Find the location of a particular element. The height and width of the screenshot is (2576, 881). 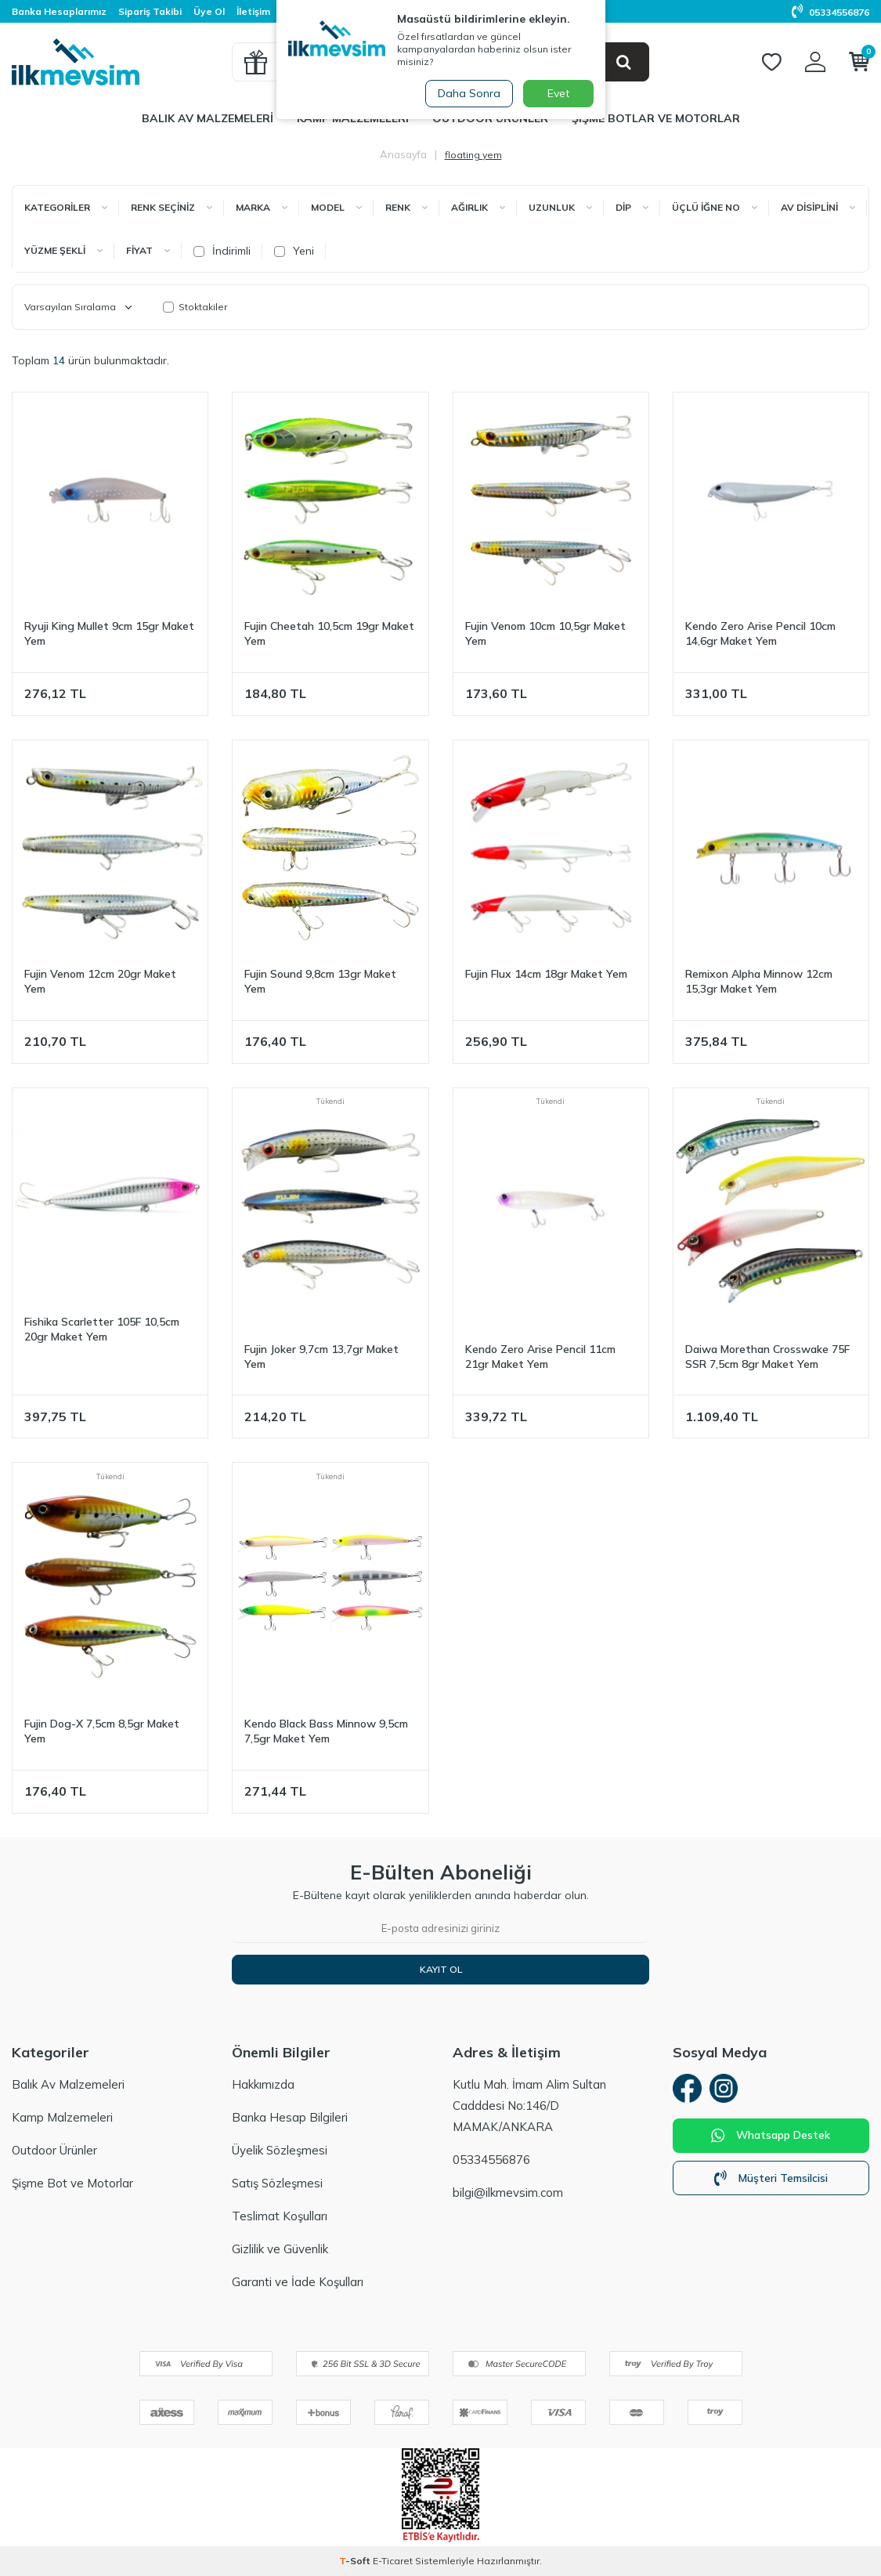

İndirimli is located at coordinates (222, 251).